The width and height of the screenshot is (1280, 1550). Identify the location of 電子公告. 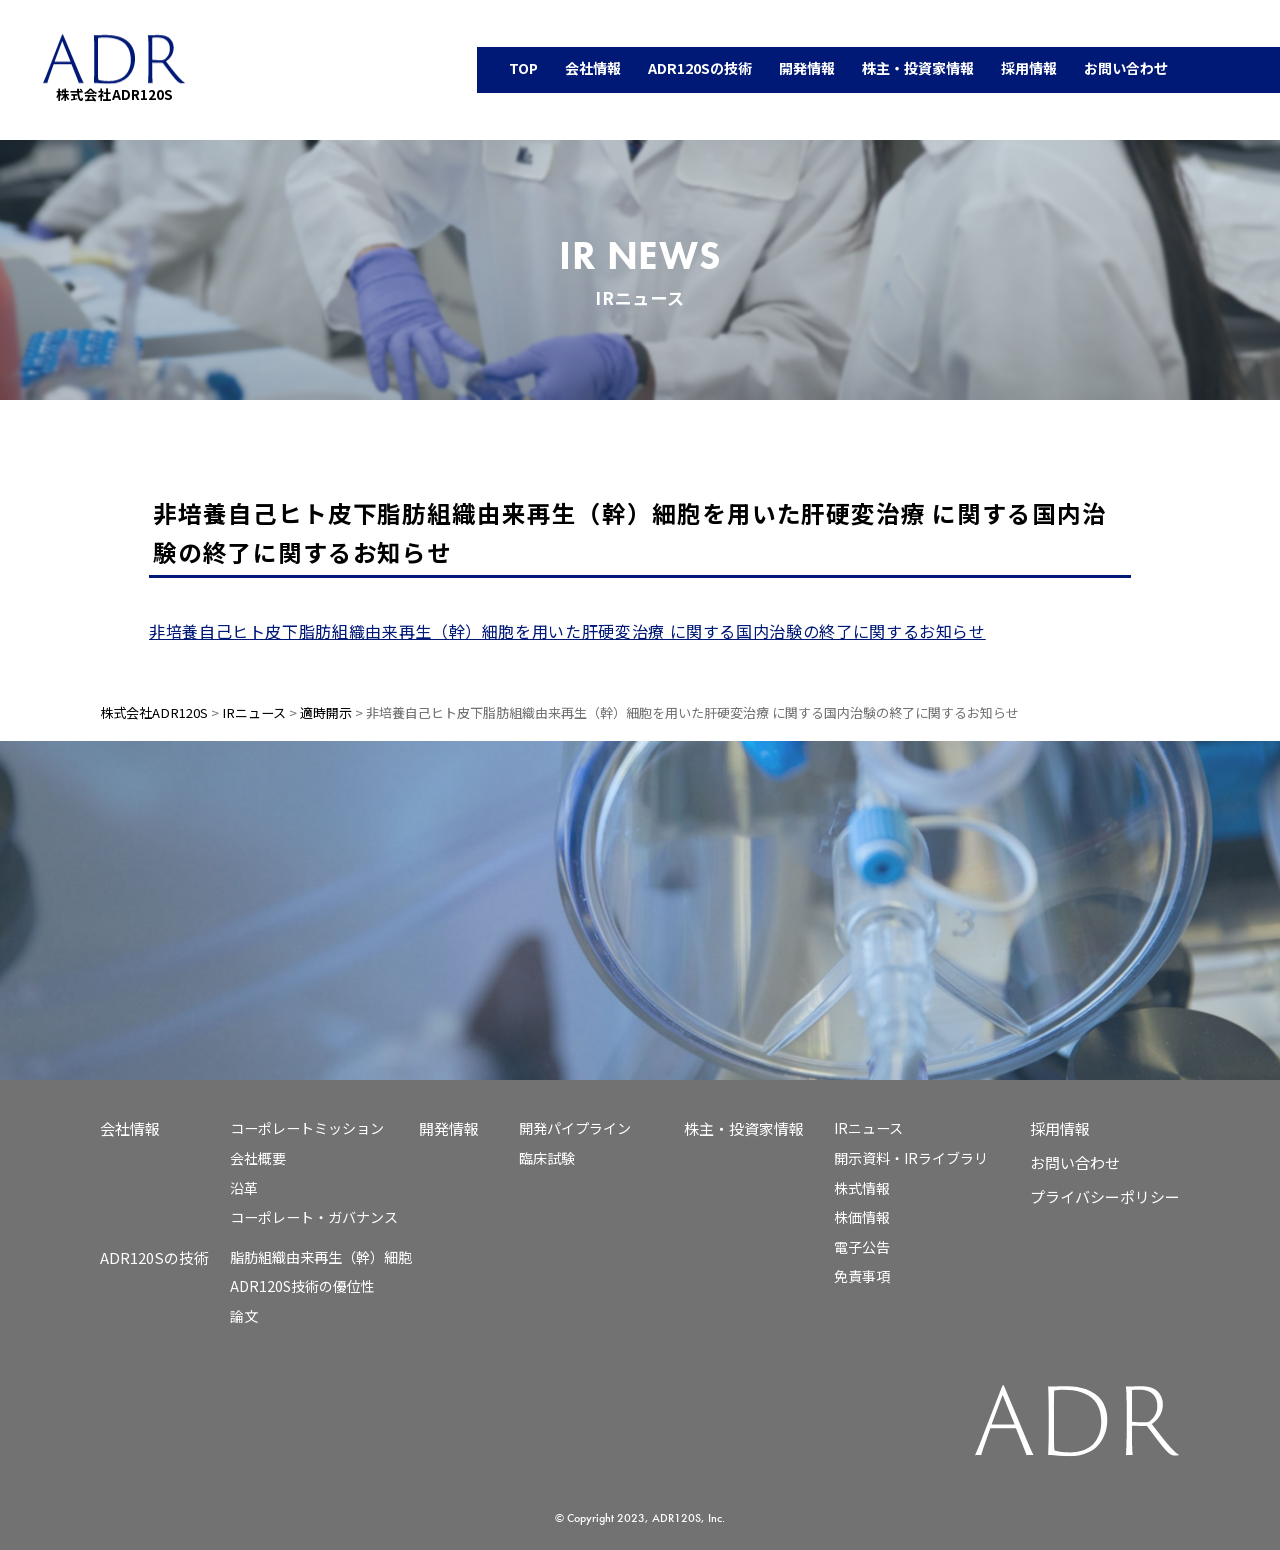
(862, 1247).